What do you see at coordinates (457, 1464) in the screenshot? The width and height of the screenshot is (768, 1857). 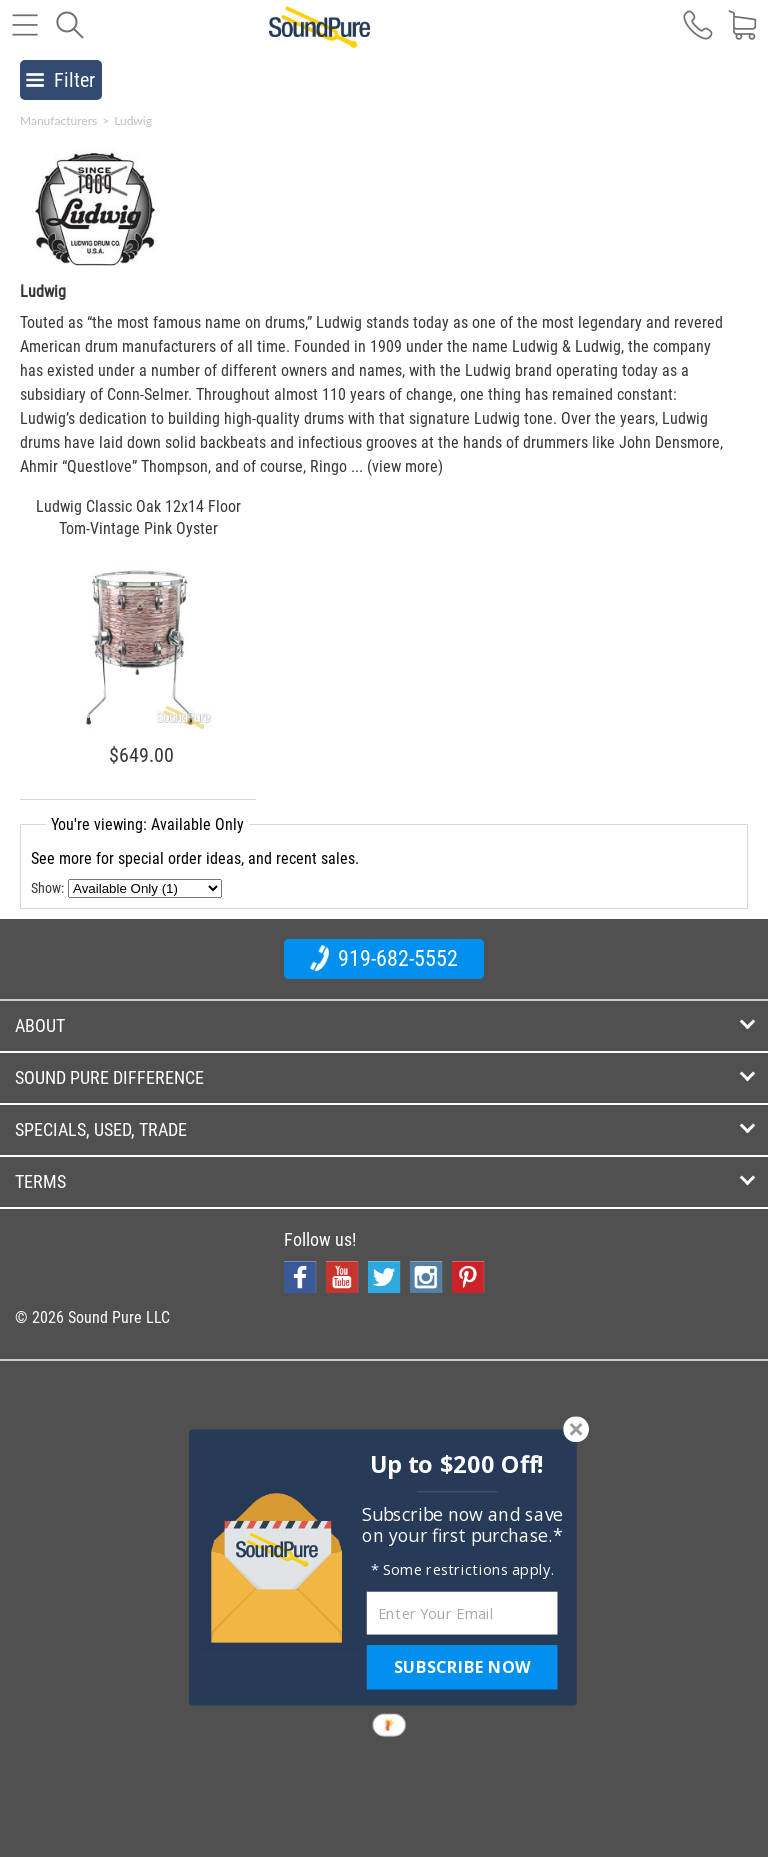 I see `[button]` at bounding box center [457, 1464].